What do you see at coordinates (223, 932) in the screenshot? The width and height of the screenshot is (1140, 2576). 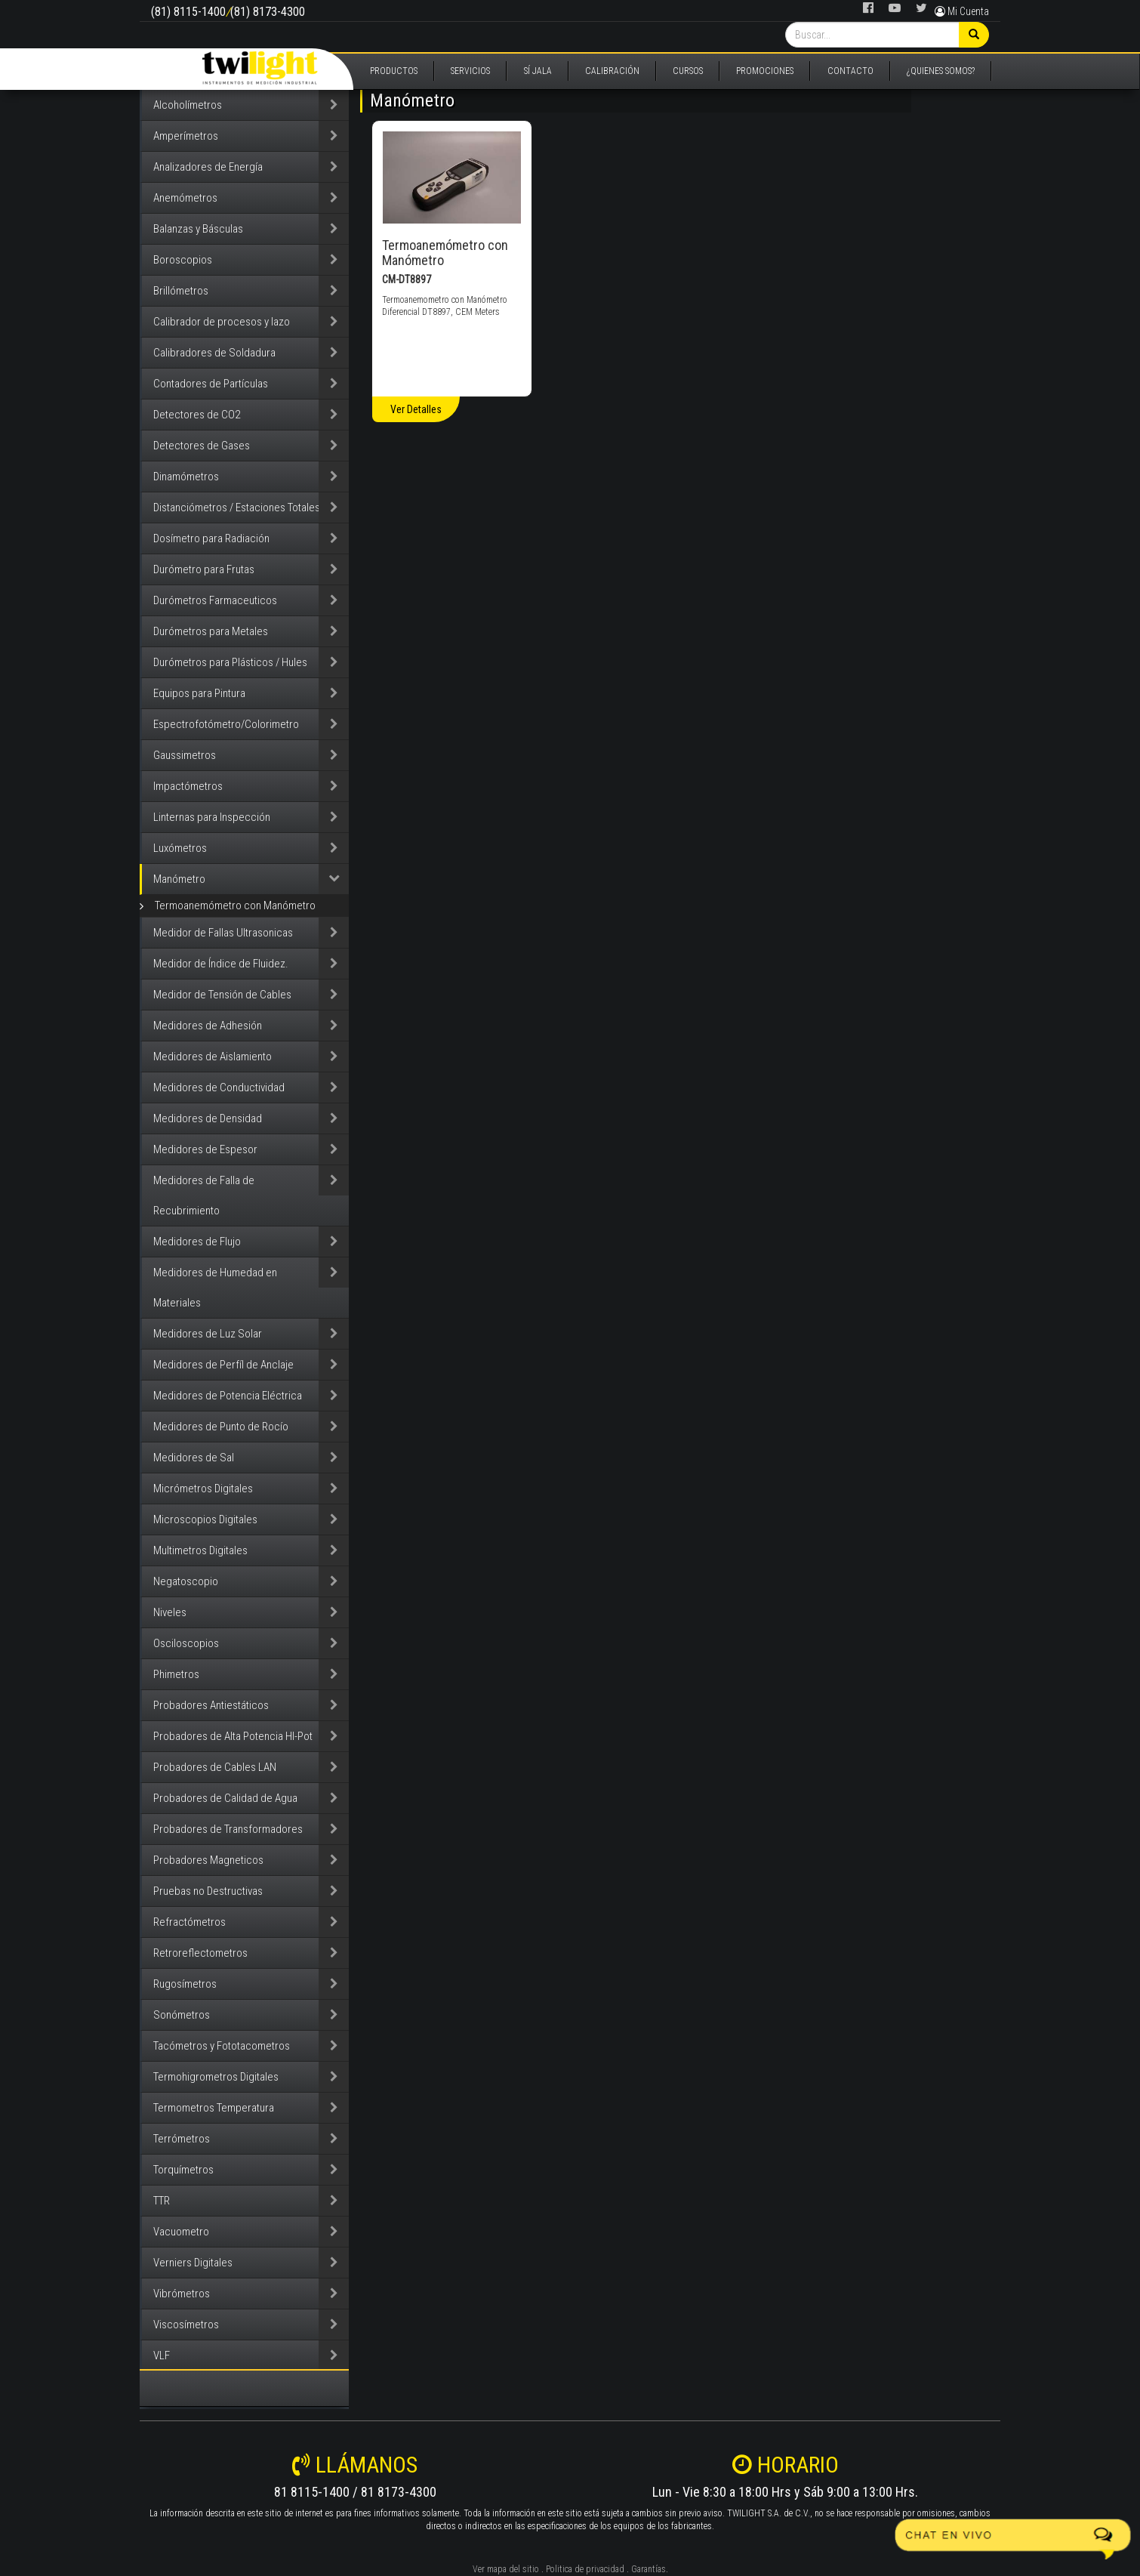 I see `Medidor de Fallas Ultrasonicas` at bounding box center [223, 932].